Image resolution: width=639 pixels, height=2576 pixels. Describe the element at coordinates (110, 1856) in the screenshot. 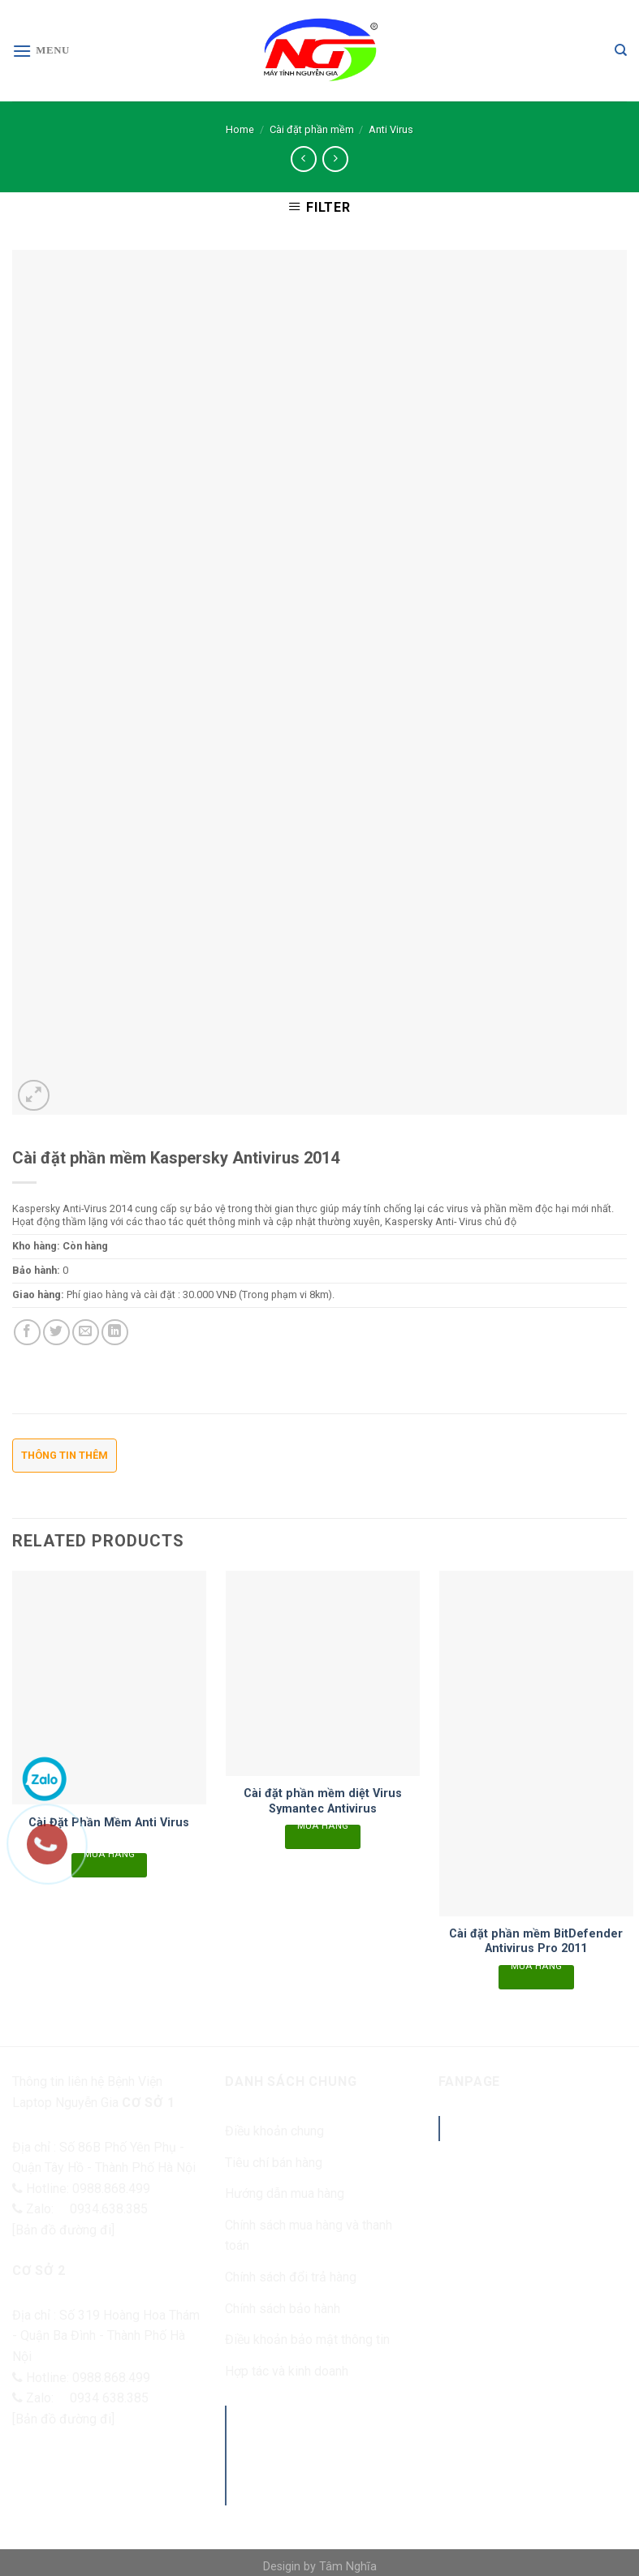

I see `Mua hàng [Read more about “Cài Đặt Phần Mềm Anti Virus”]` at that location.